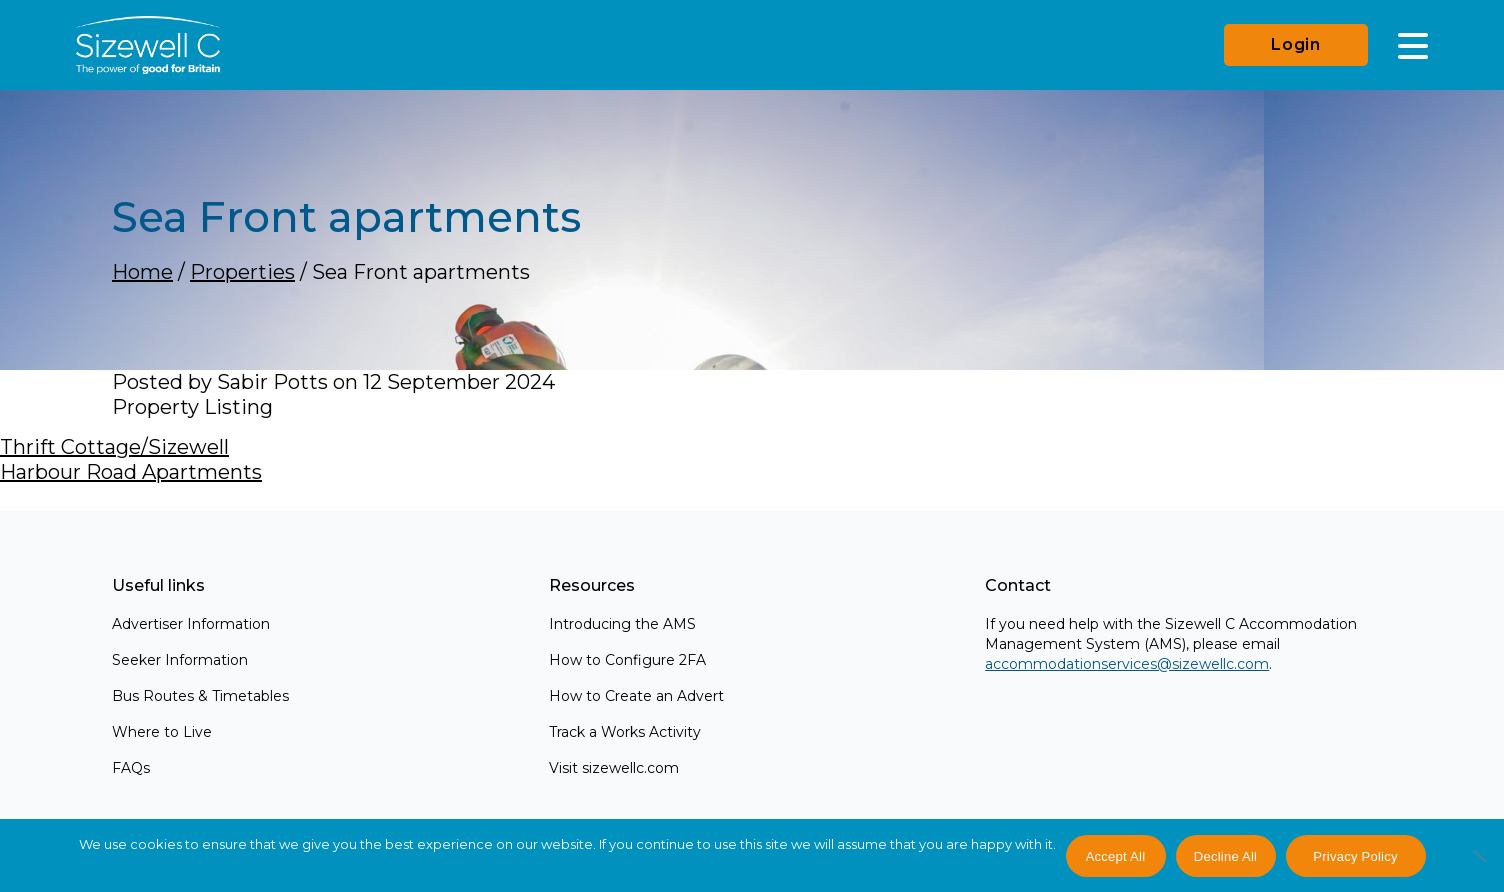 The width and height of the screenshot is (1504, 892). What do you see at coordinates (614, 768) in the screenshot?
I see `Visit sizewellc.com` at bounding box center [614, 768].